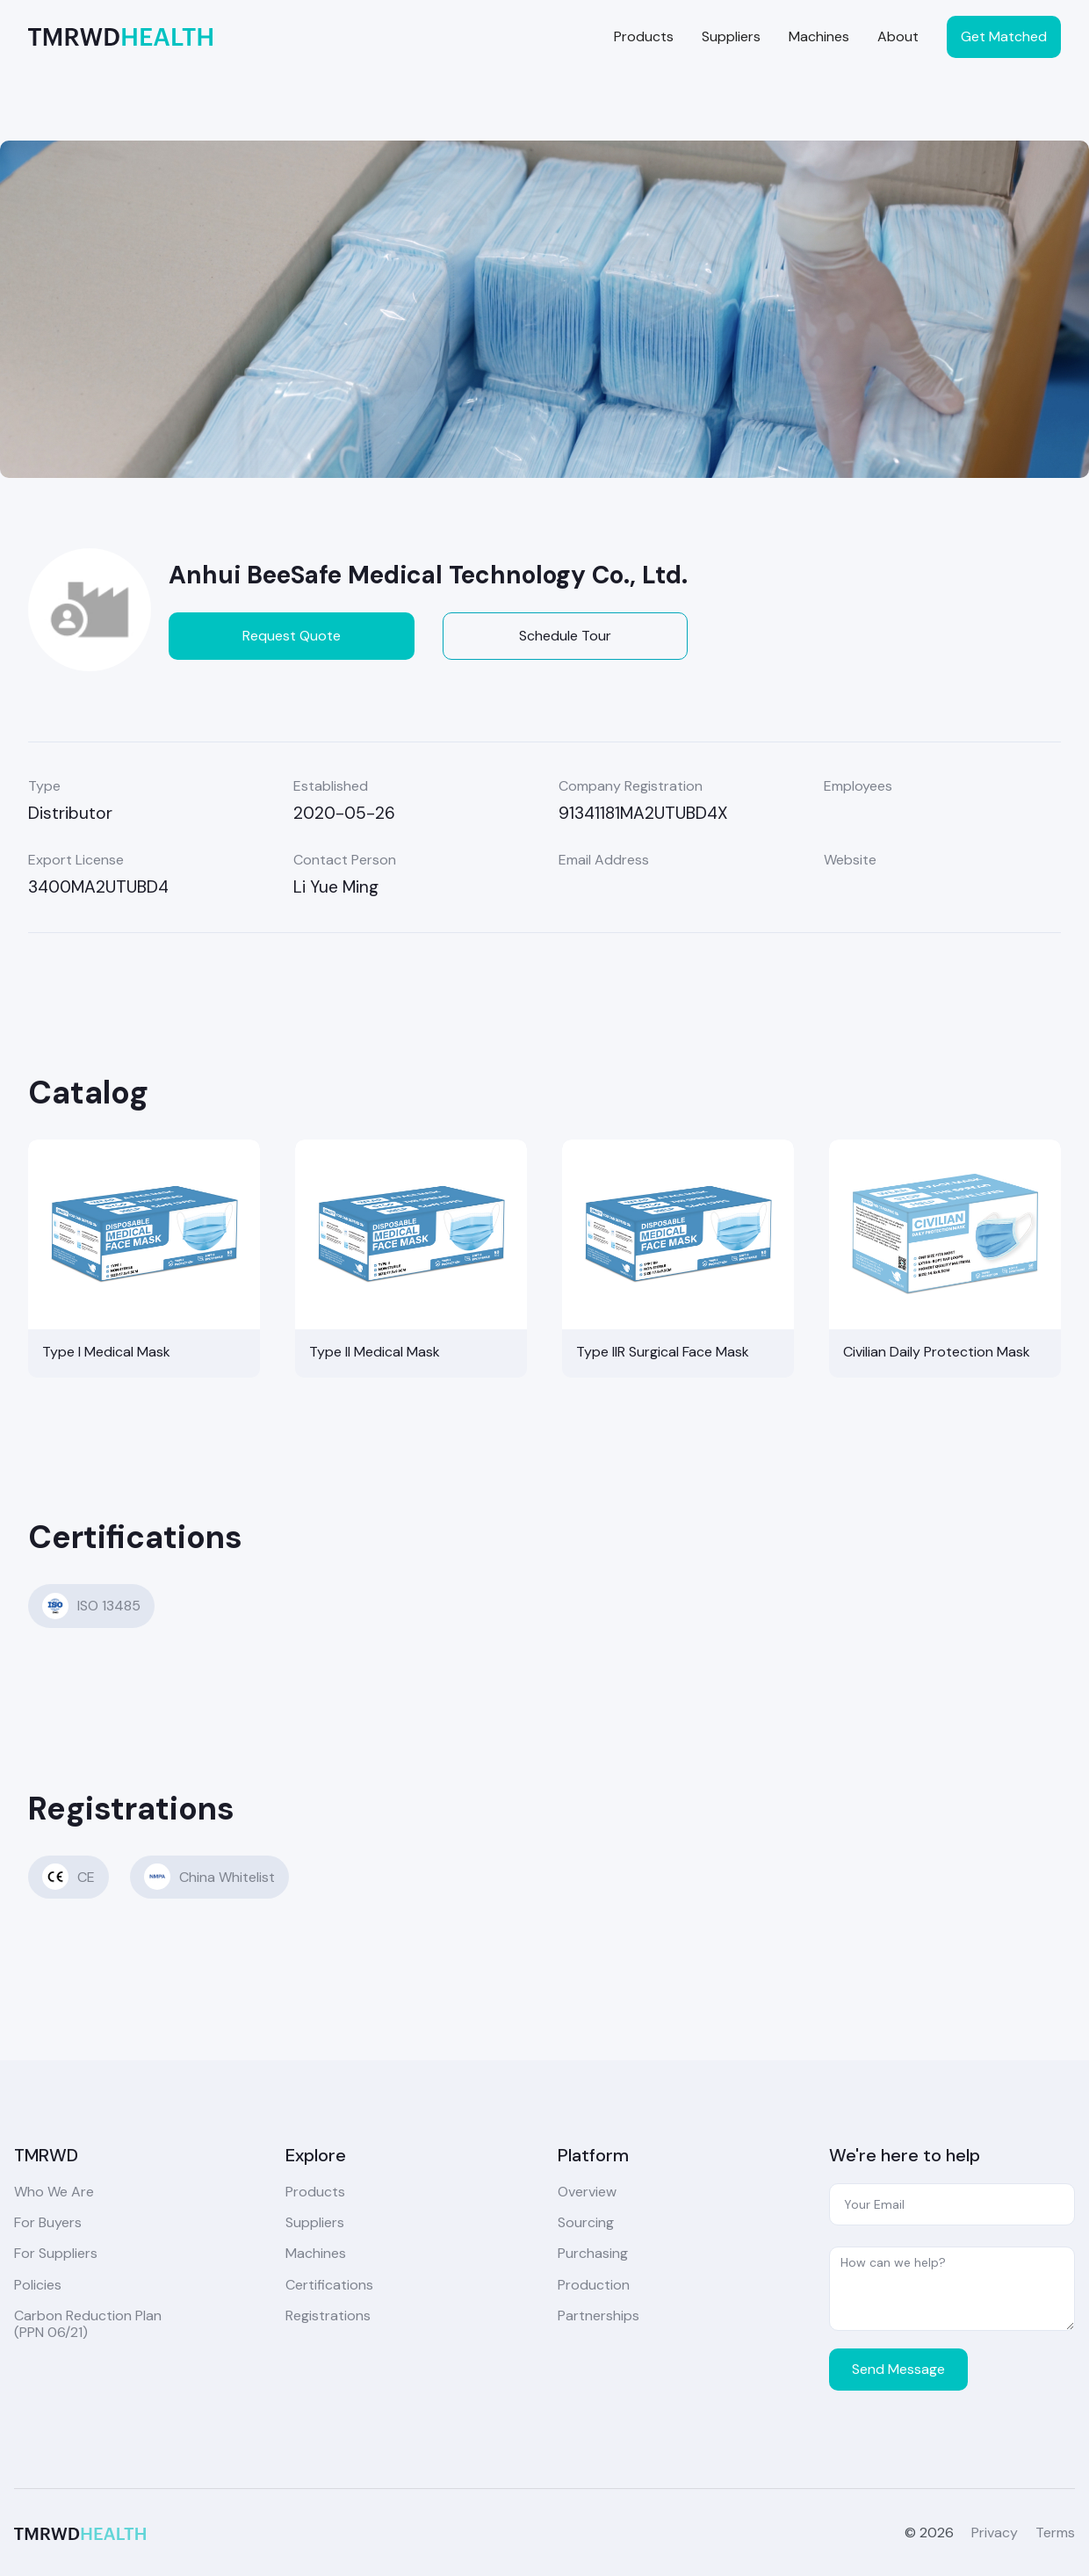 The width and height of the screenshot is (1089, 2576). What do you see at coordinates (594, 2284) in the screenshot?
I see `Production` at bounding box center [594, 2284].